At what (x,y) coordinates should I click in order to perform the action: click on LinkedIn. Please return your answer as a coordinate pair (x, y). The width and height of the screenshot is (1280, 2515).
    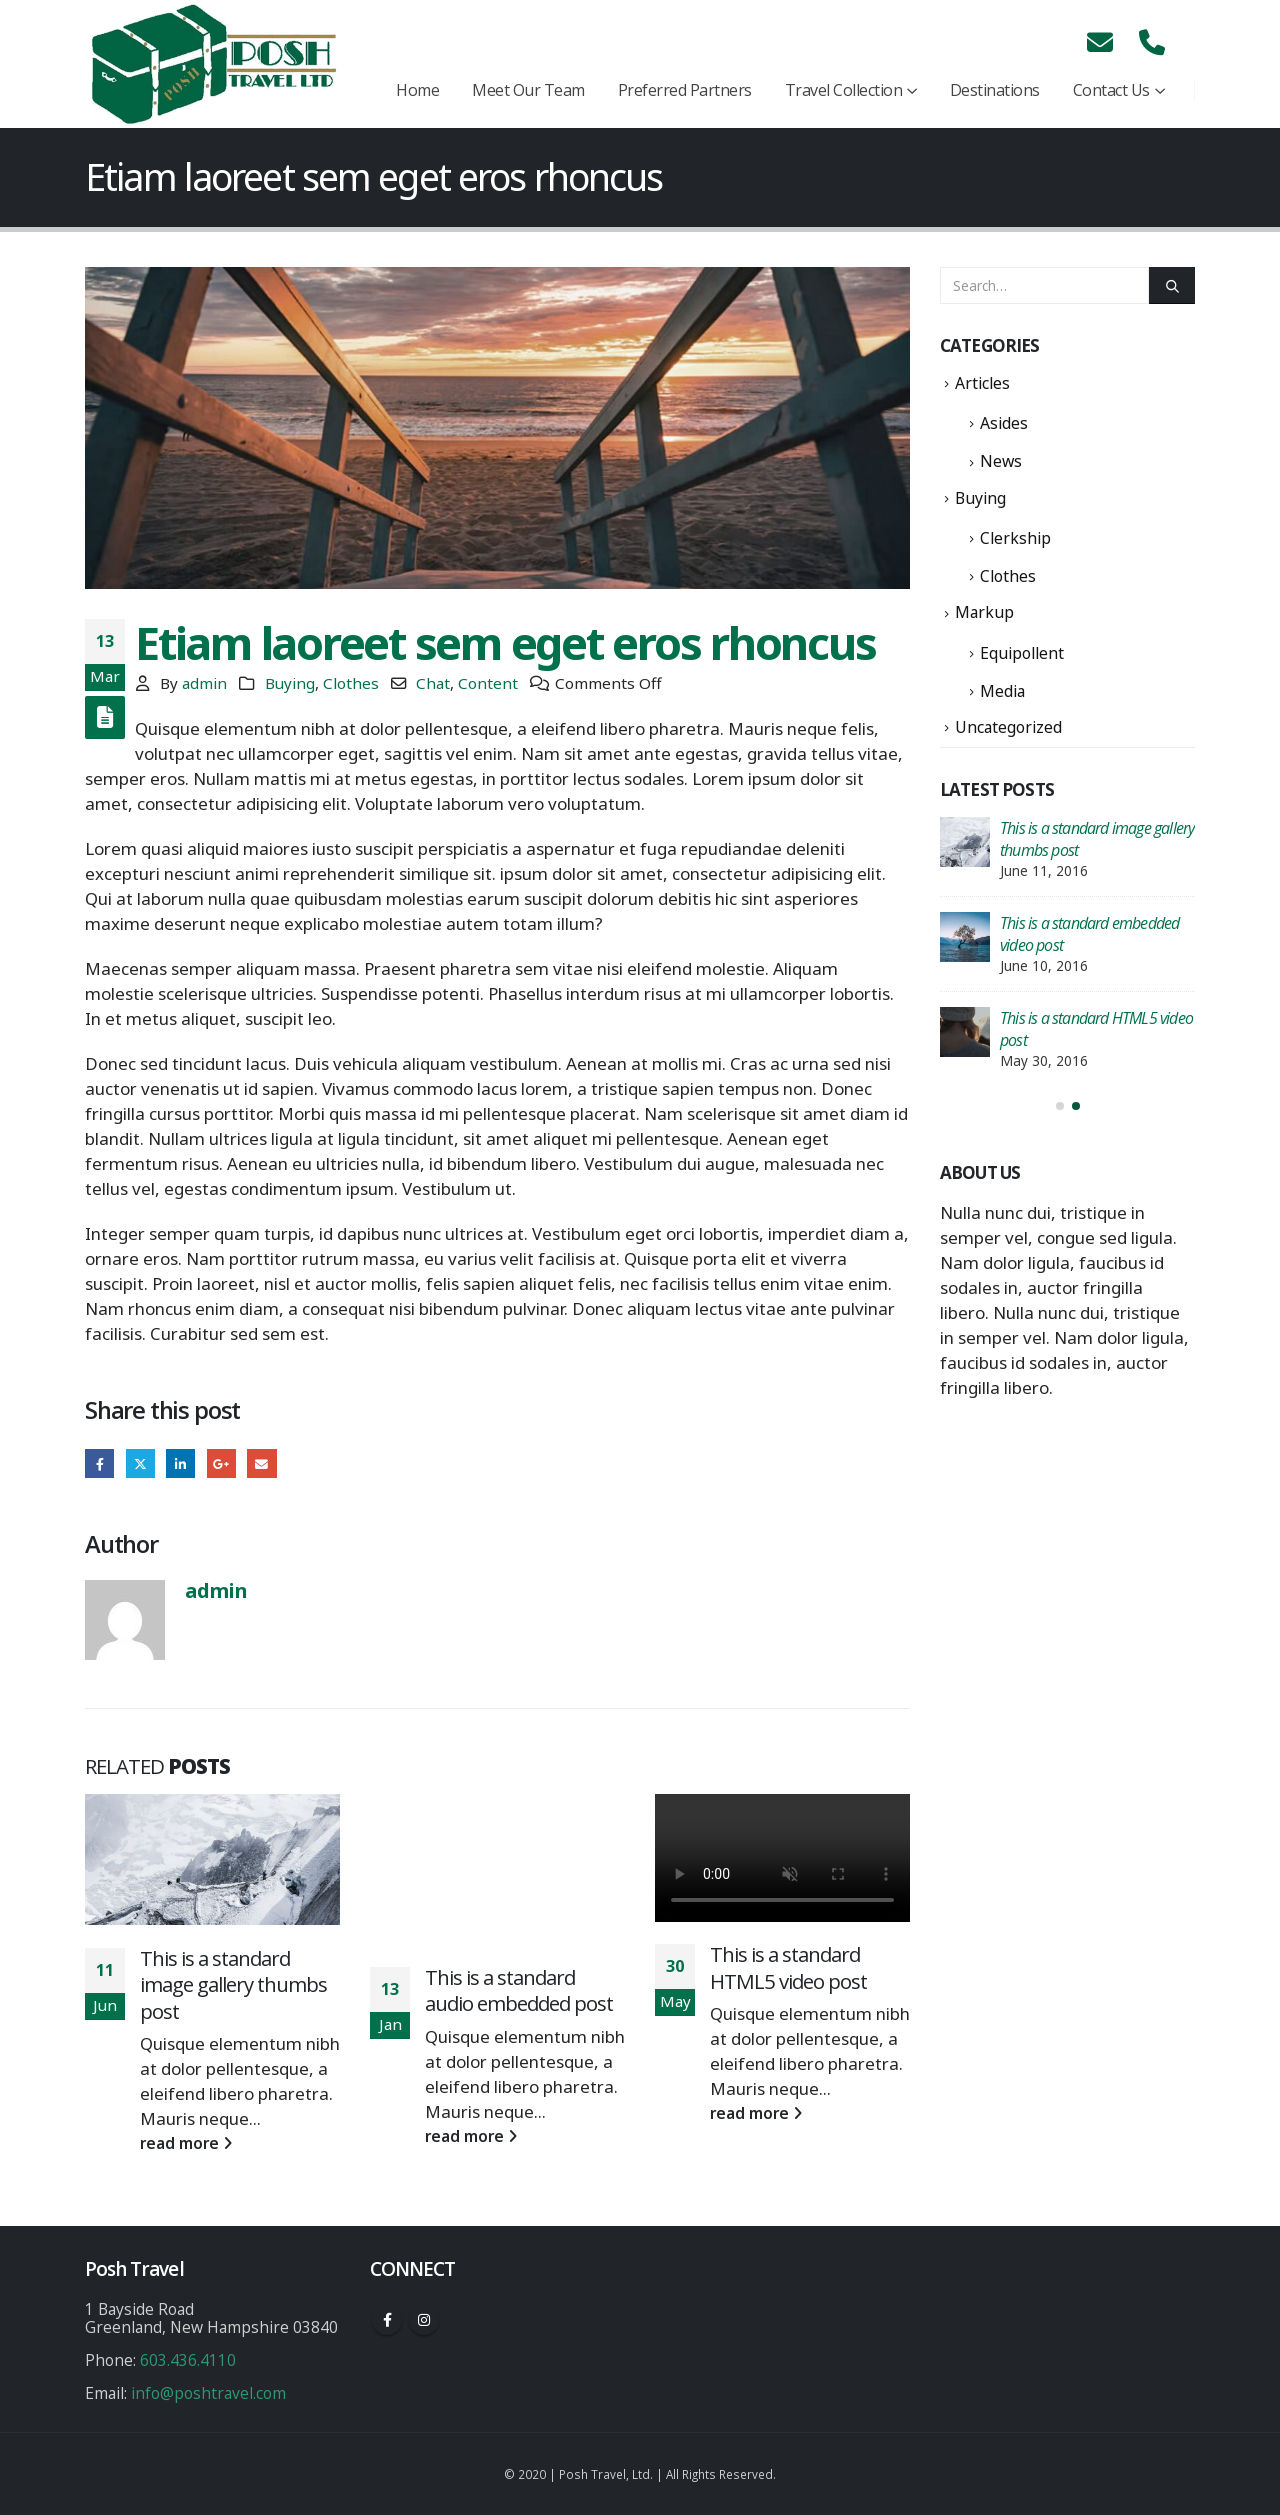
    Looking at the image, I should click on (180, 1463).